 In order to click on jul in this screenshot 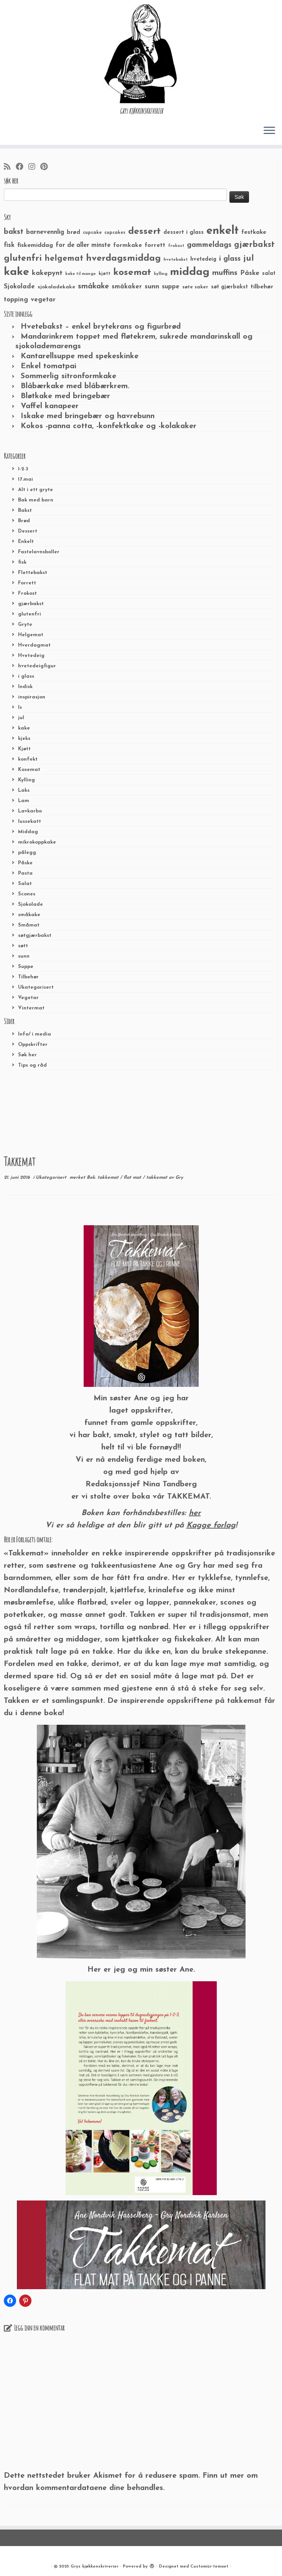, I will do `click(21, 717)`.